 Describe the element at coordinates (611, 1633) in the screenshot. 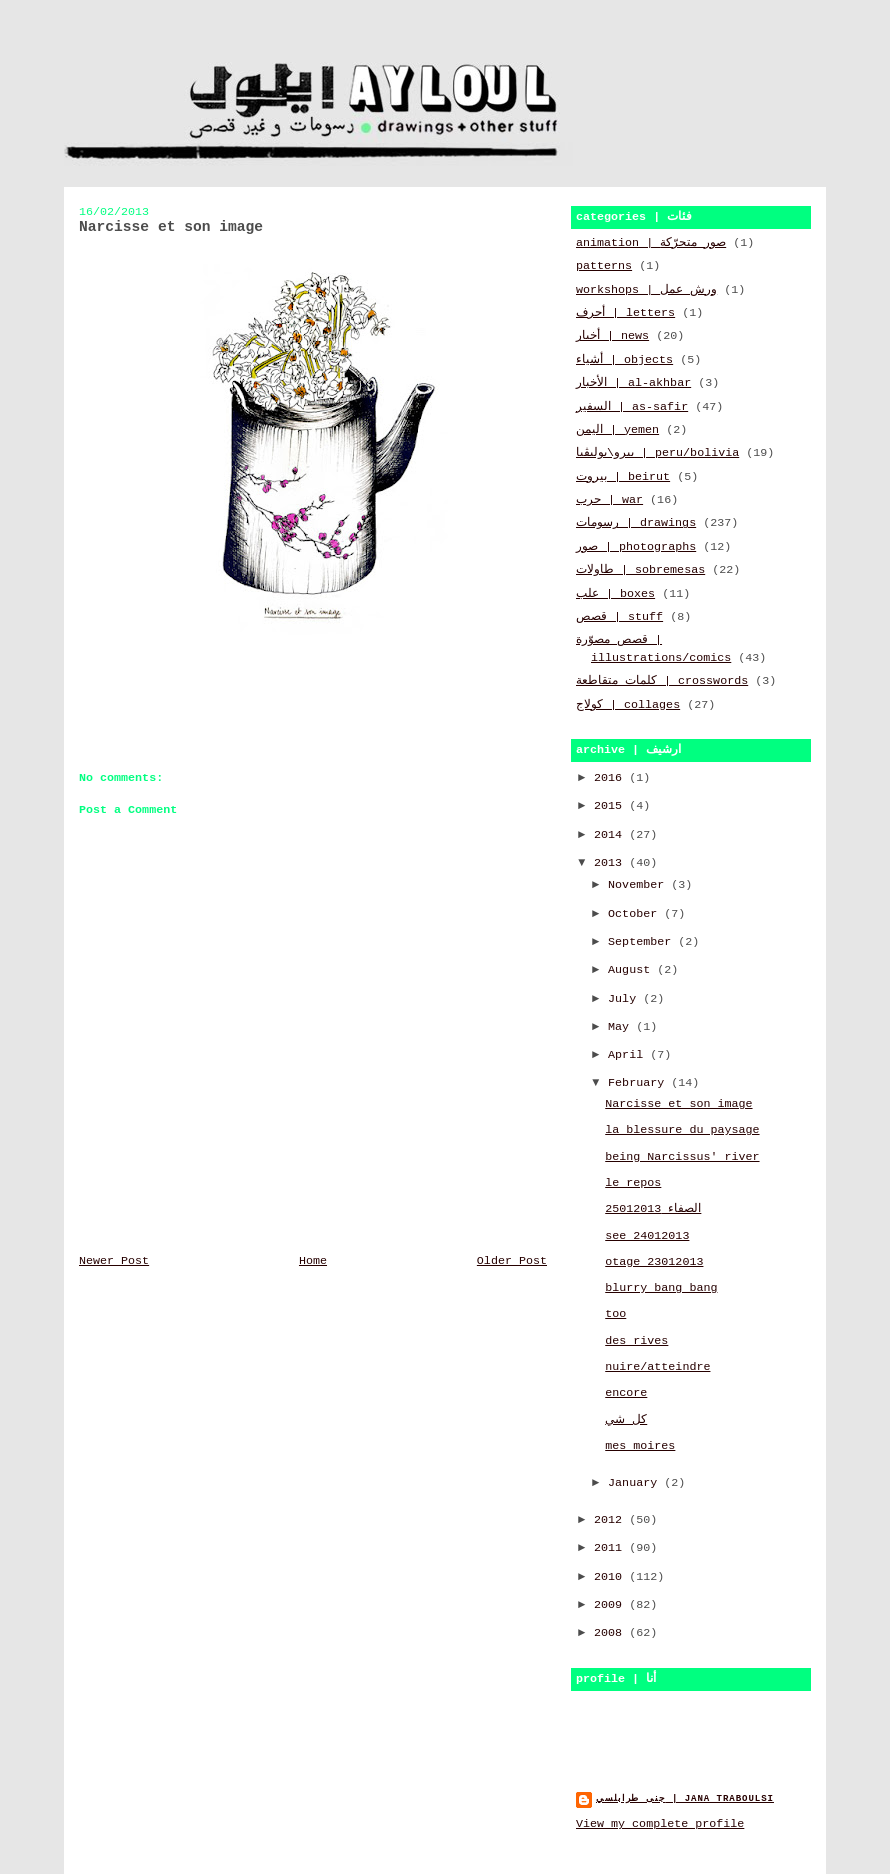

I see `2008` at that location.